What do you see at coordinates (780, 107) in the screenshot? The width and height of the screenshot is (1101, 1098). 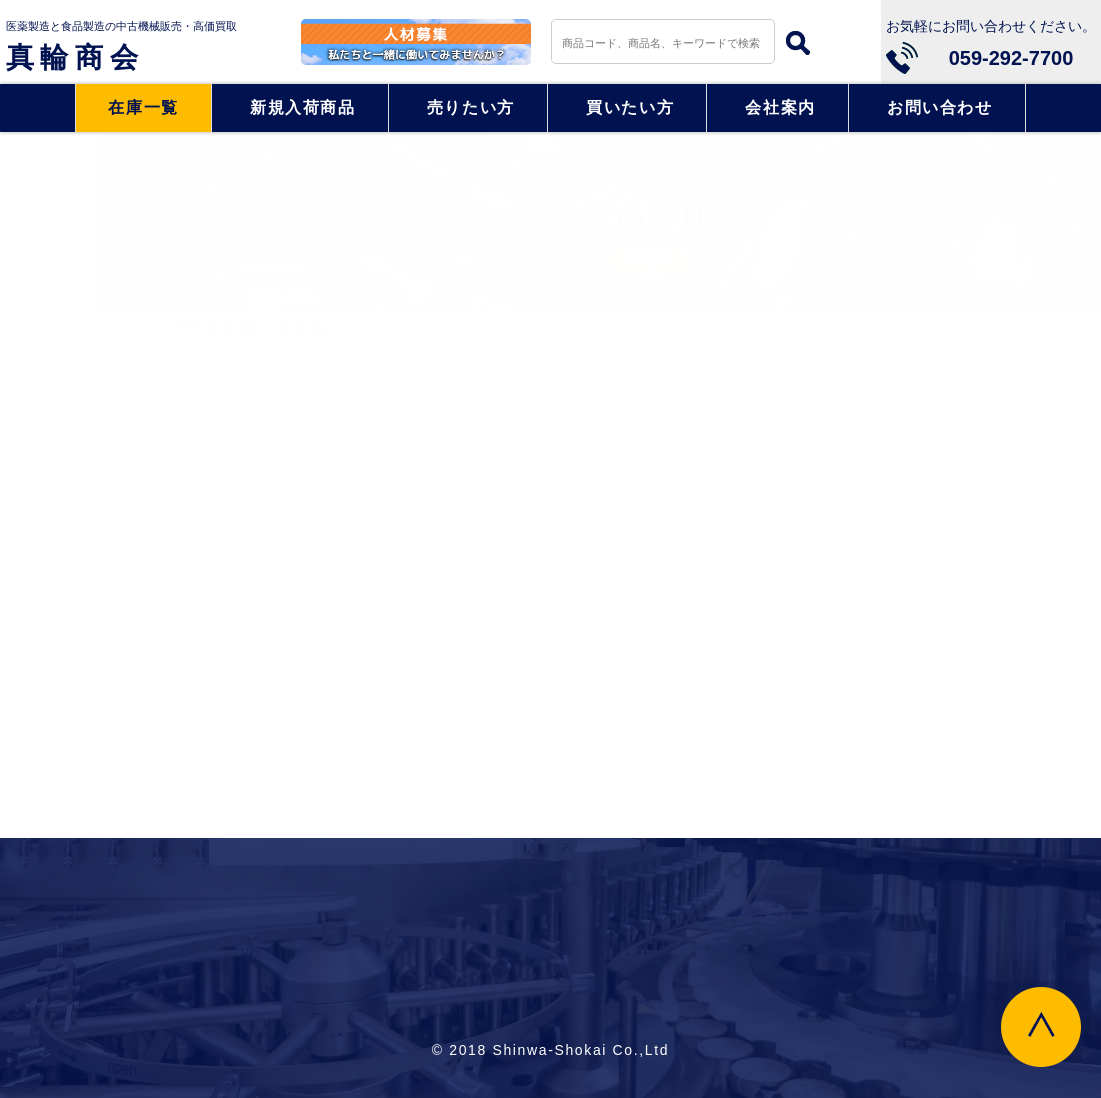 I see `会社案内` at bounding box center [780, 107].